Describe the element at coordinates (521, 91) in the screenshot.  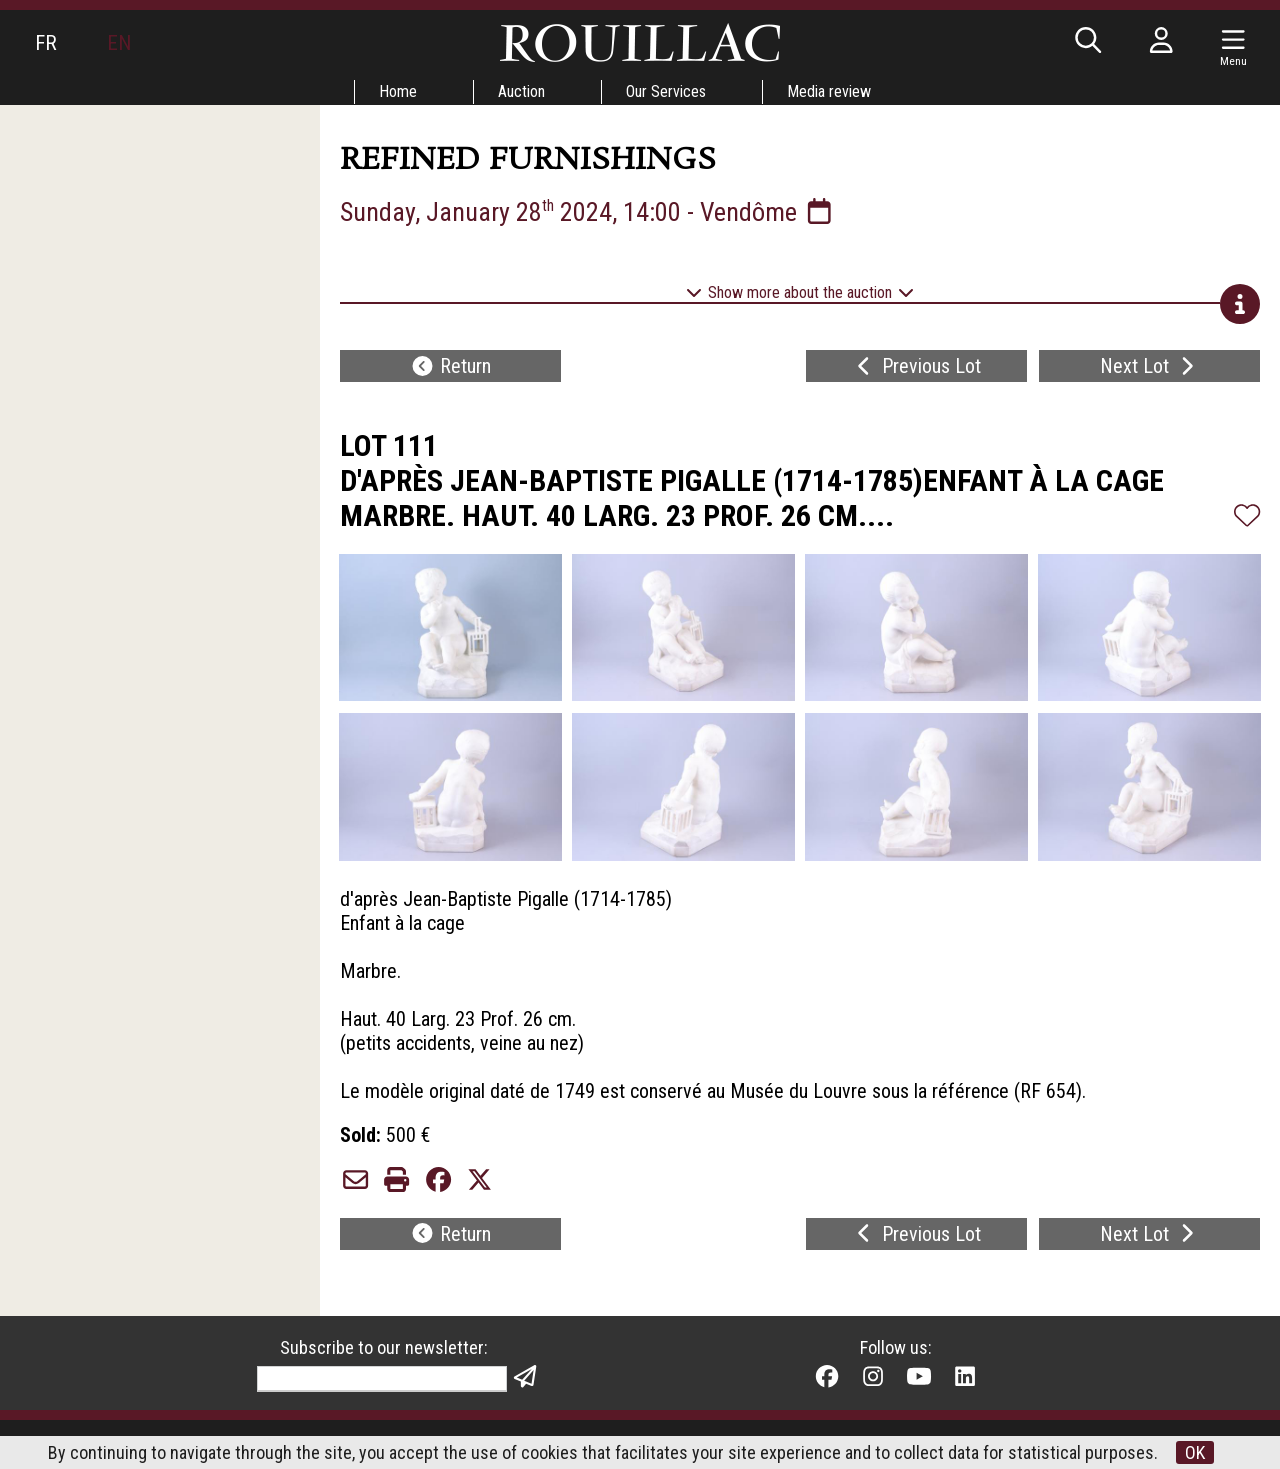
I see `Auction` at that location.